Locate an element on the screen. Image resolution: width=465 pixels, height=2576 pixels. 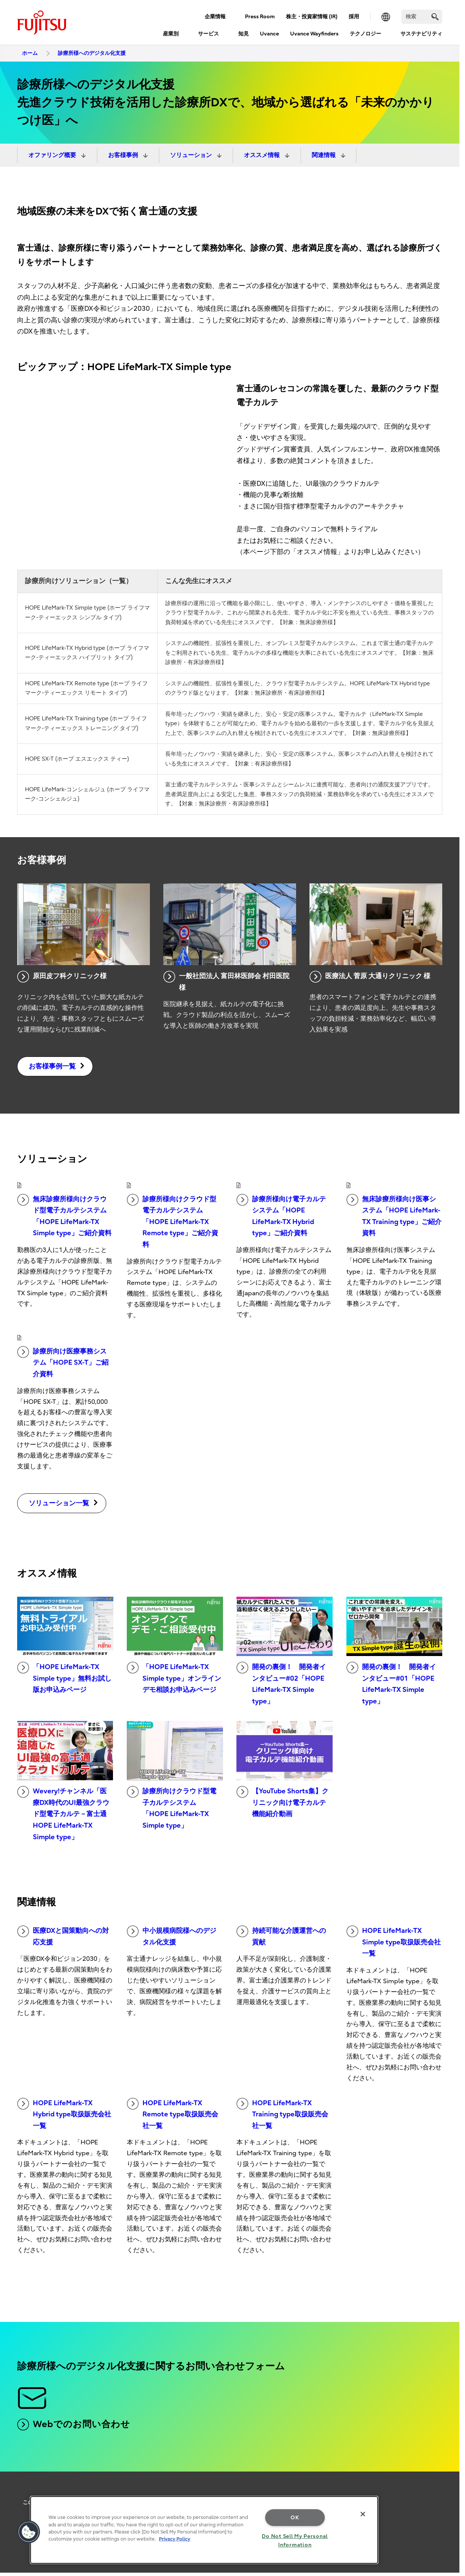
医療DXと国策動向への対応支援 is located at coordinates (63, 1935).